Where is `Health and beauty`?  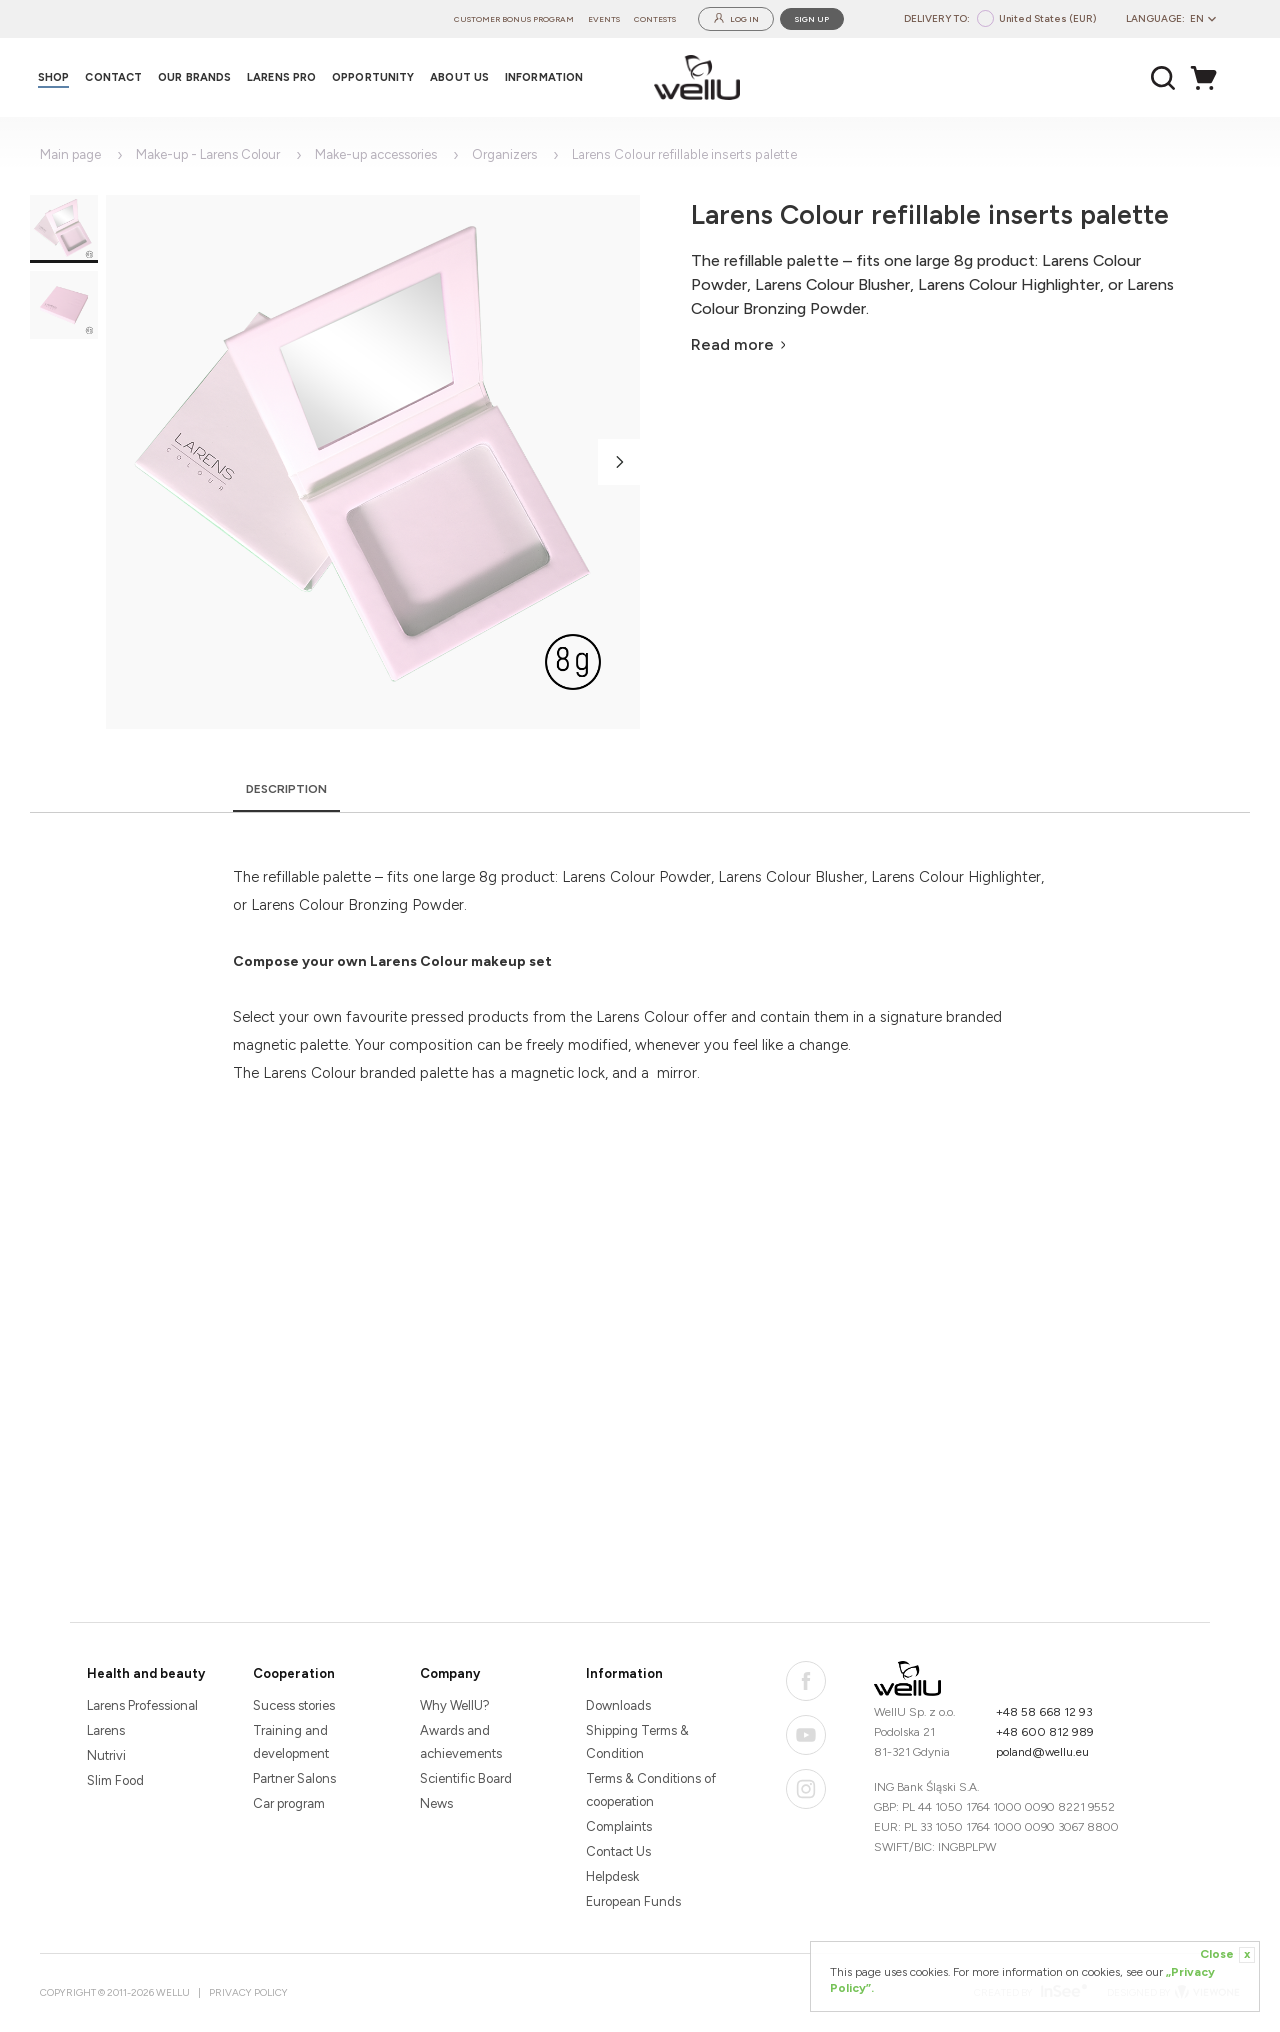
Health and beauty is located at coordinates (146, 1673).